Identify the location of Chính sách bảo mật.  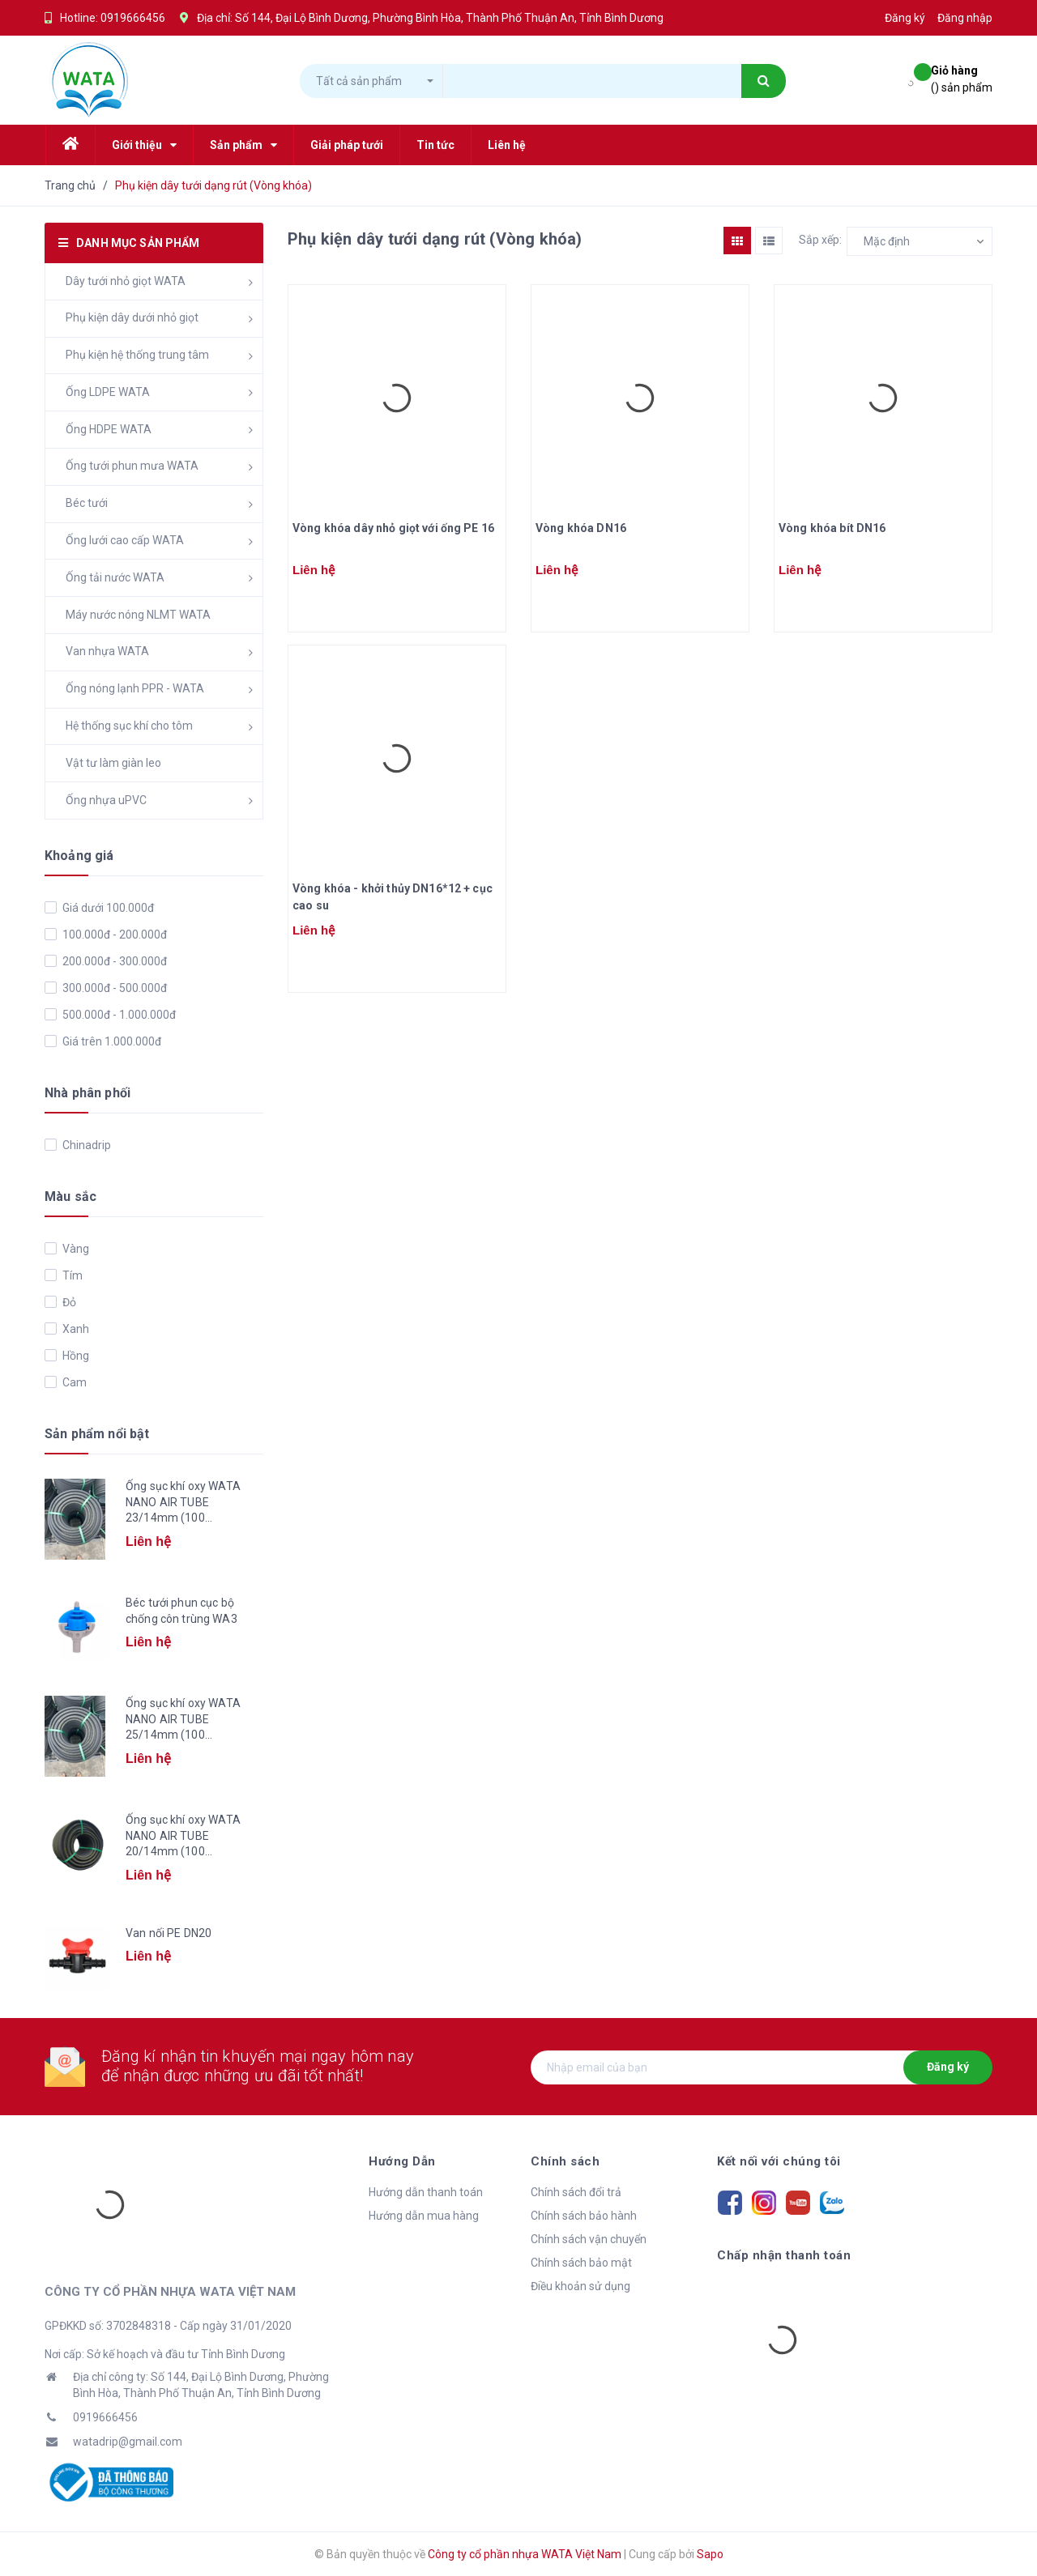
(581, 2262).